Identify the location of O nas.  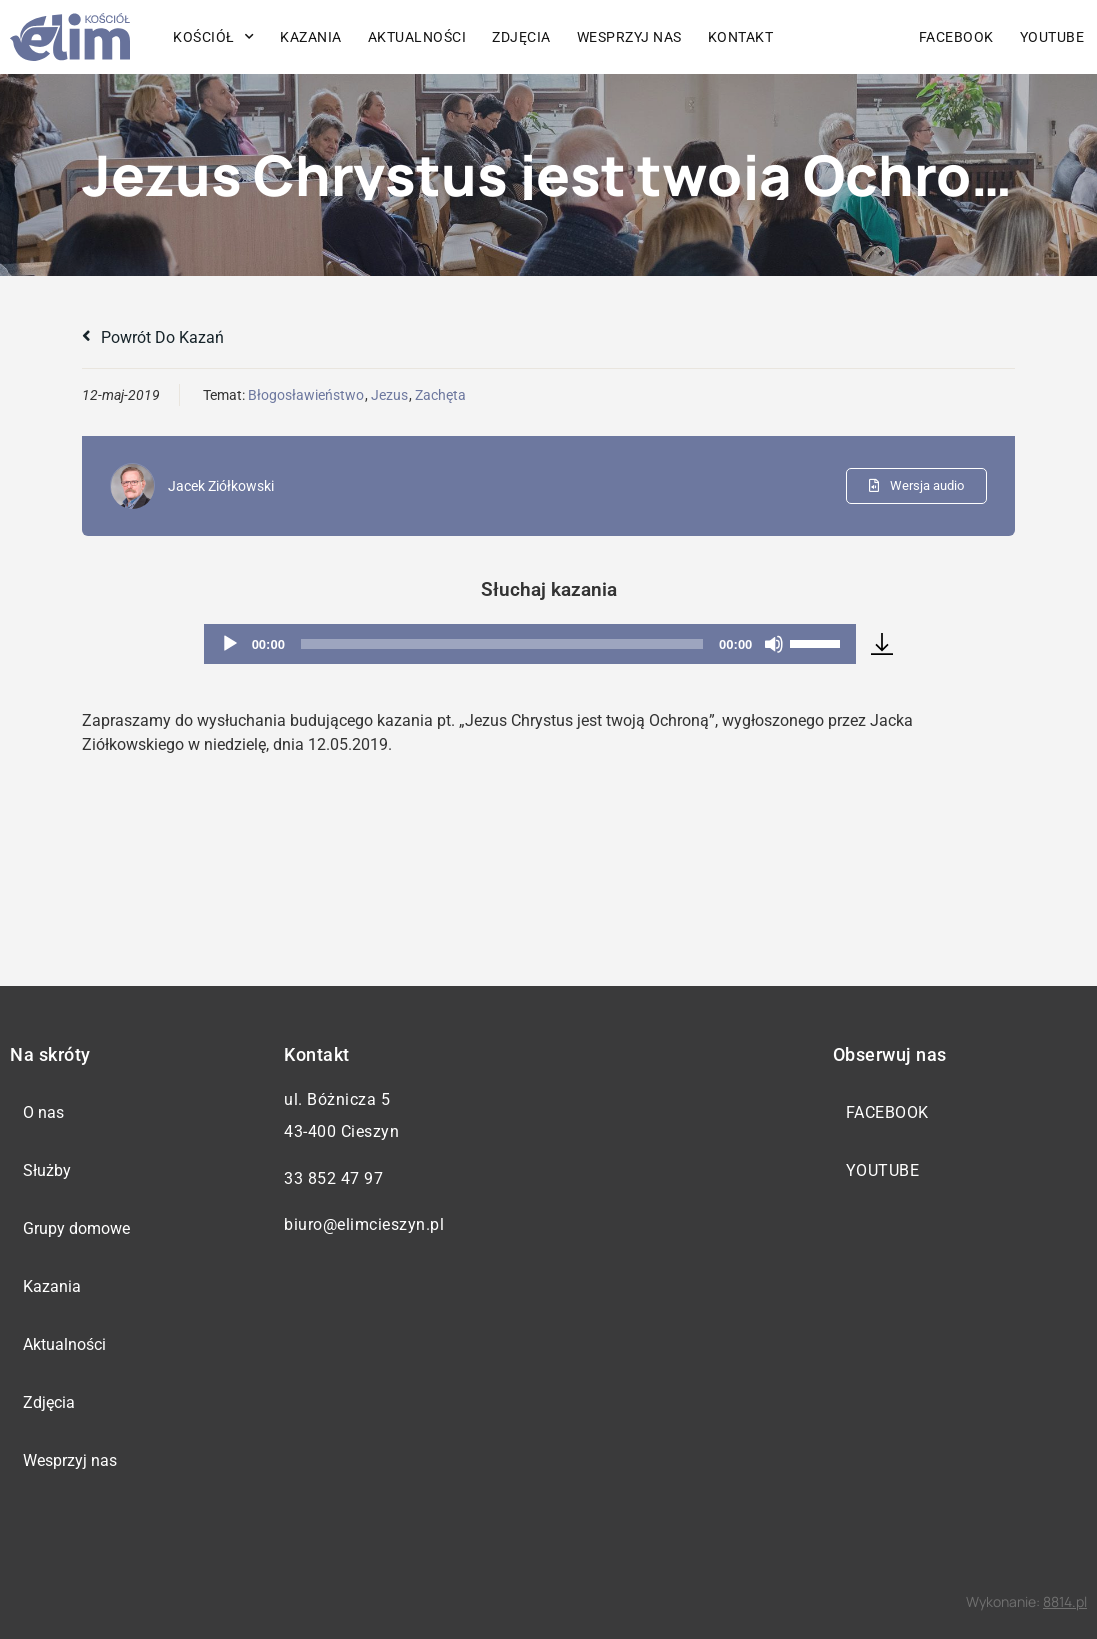
(43, 1112).